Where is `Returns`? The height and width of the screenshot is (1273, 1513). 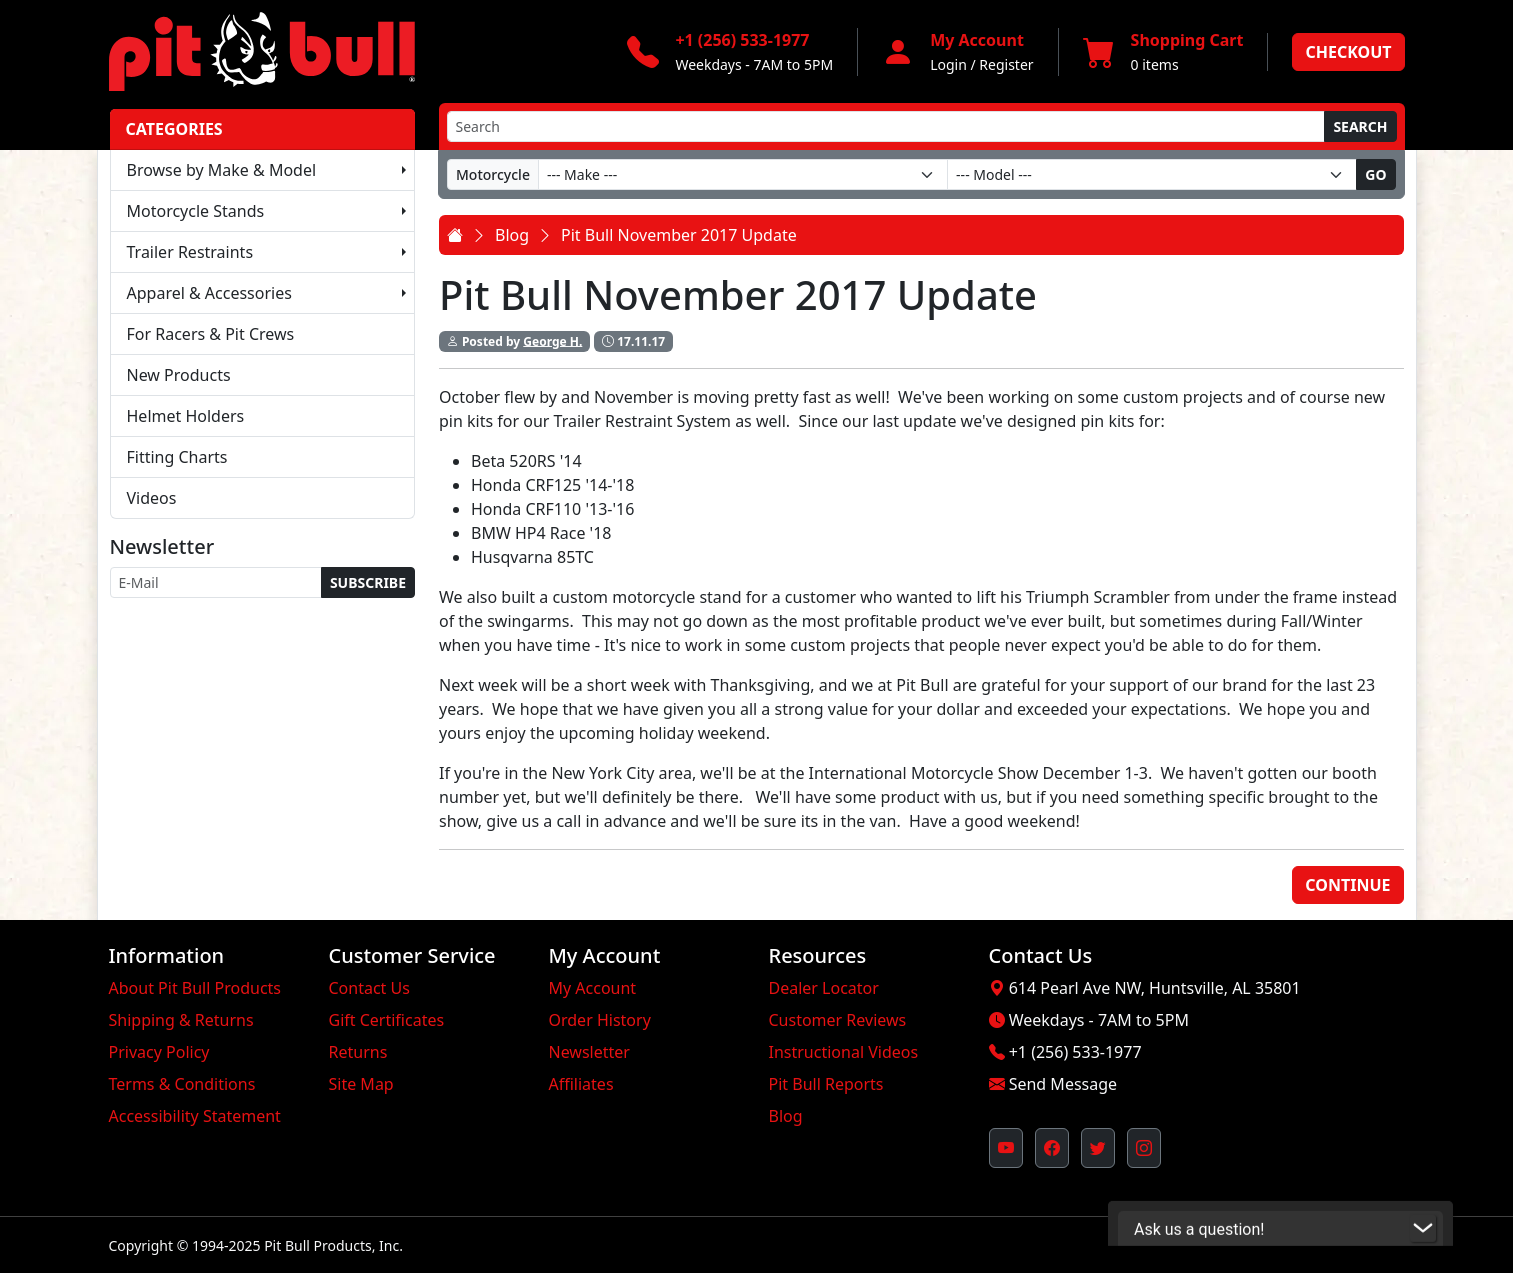 Returns is located at coordinates (358, 1052).